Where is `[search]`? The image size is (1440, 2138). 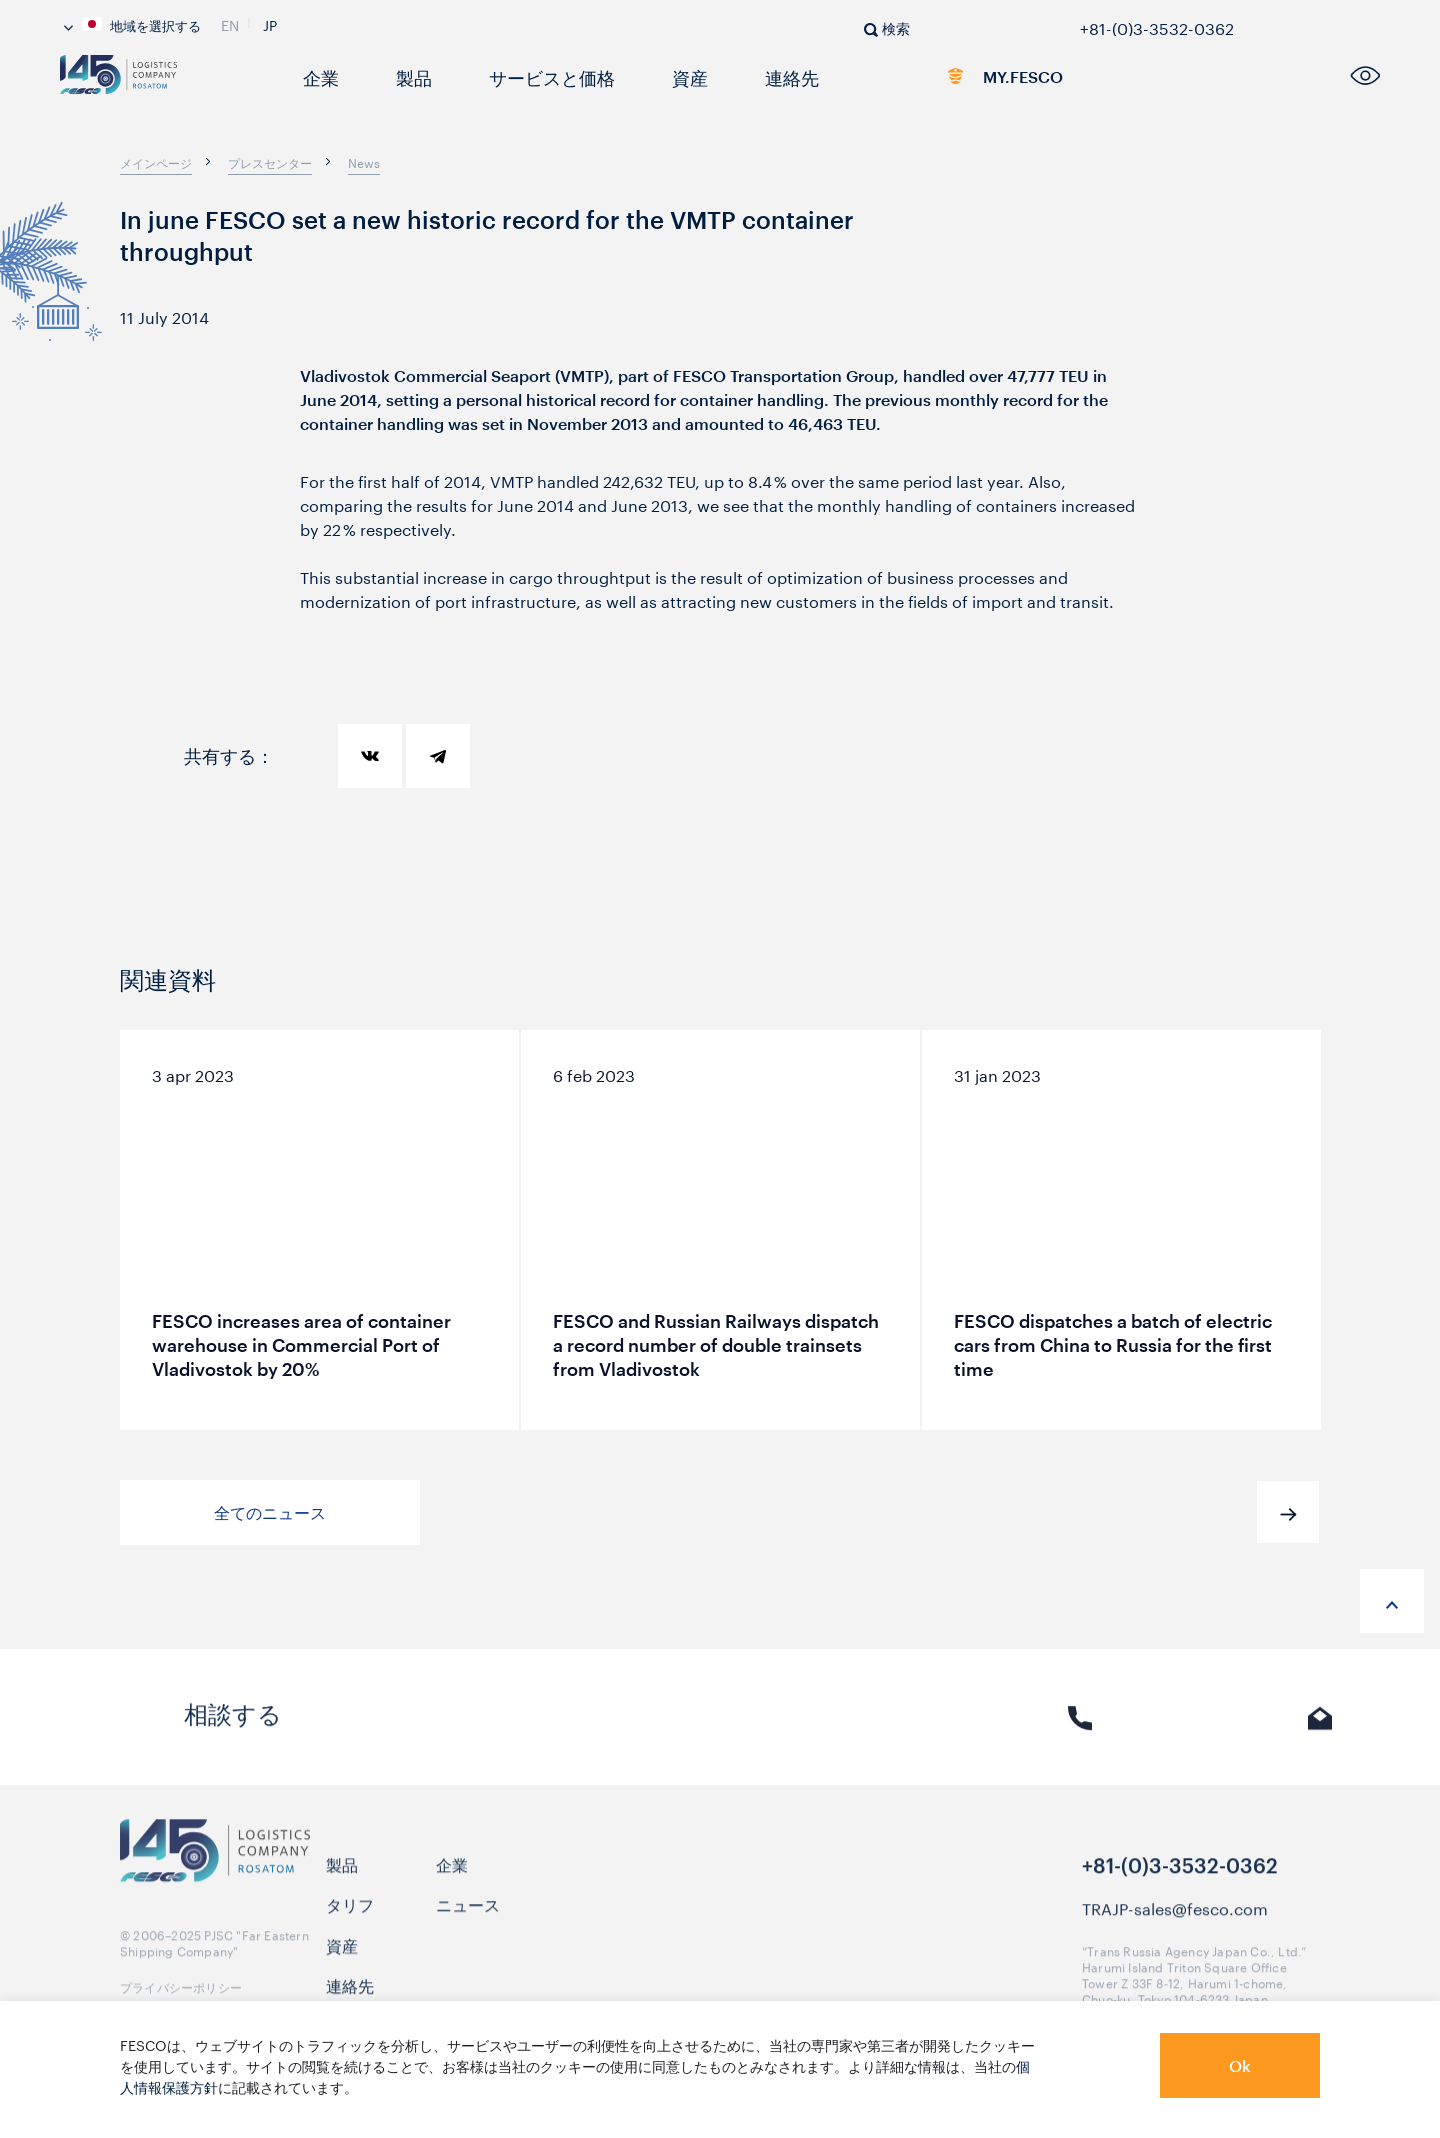 [search] is located at coordinates (887, 27).